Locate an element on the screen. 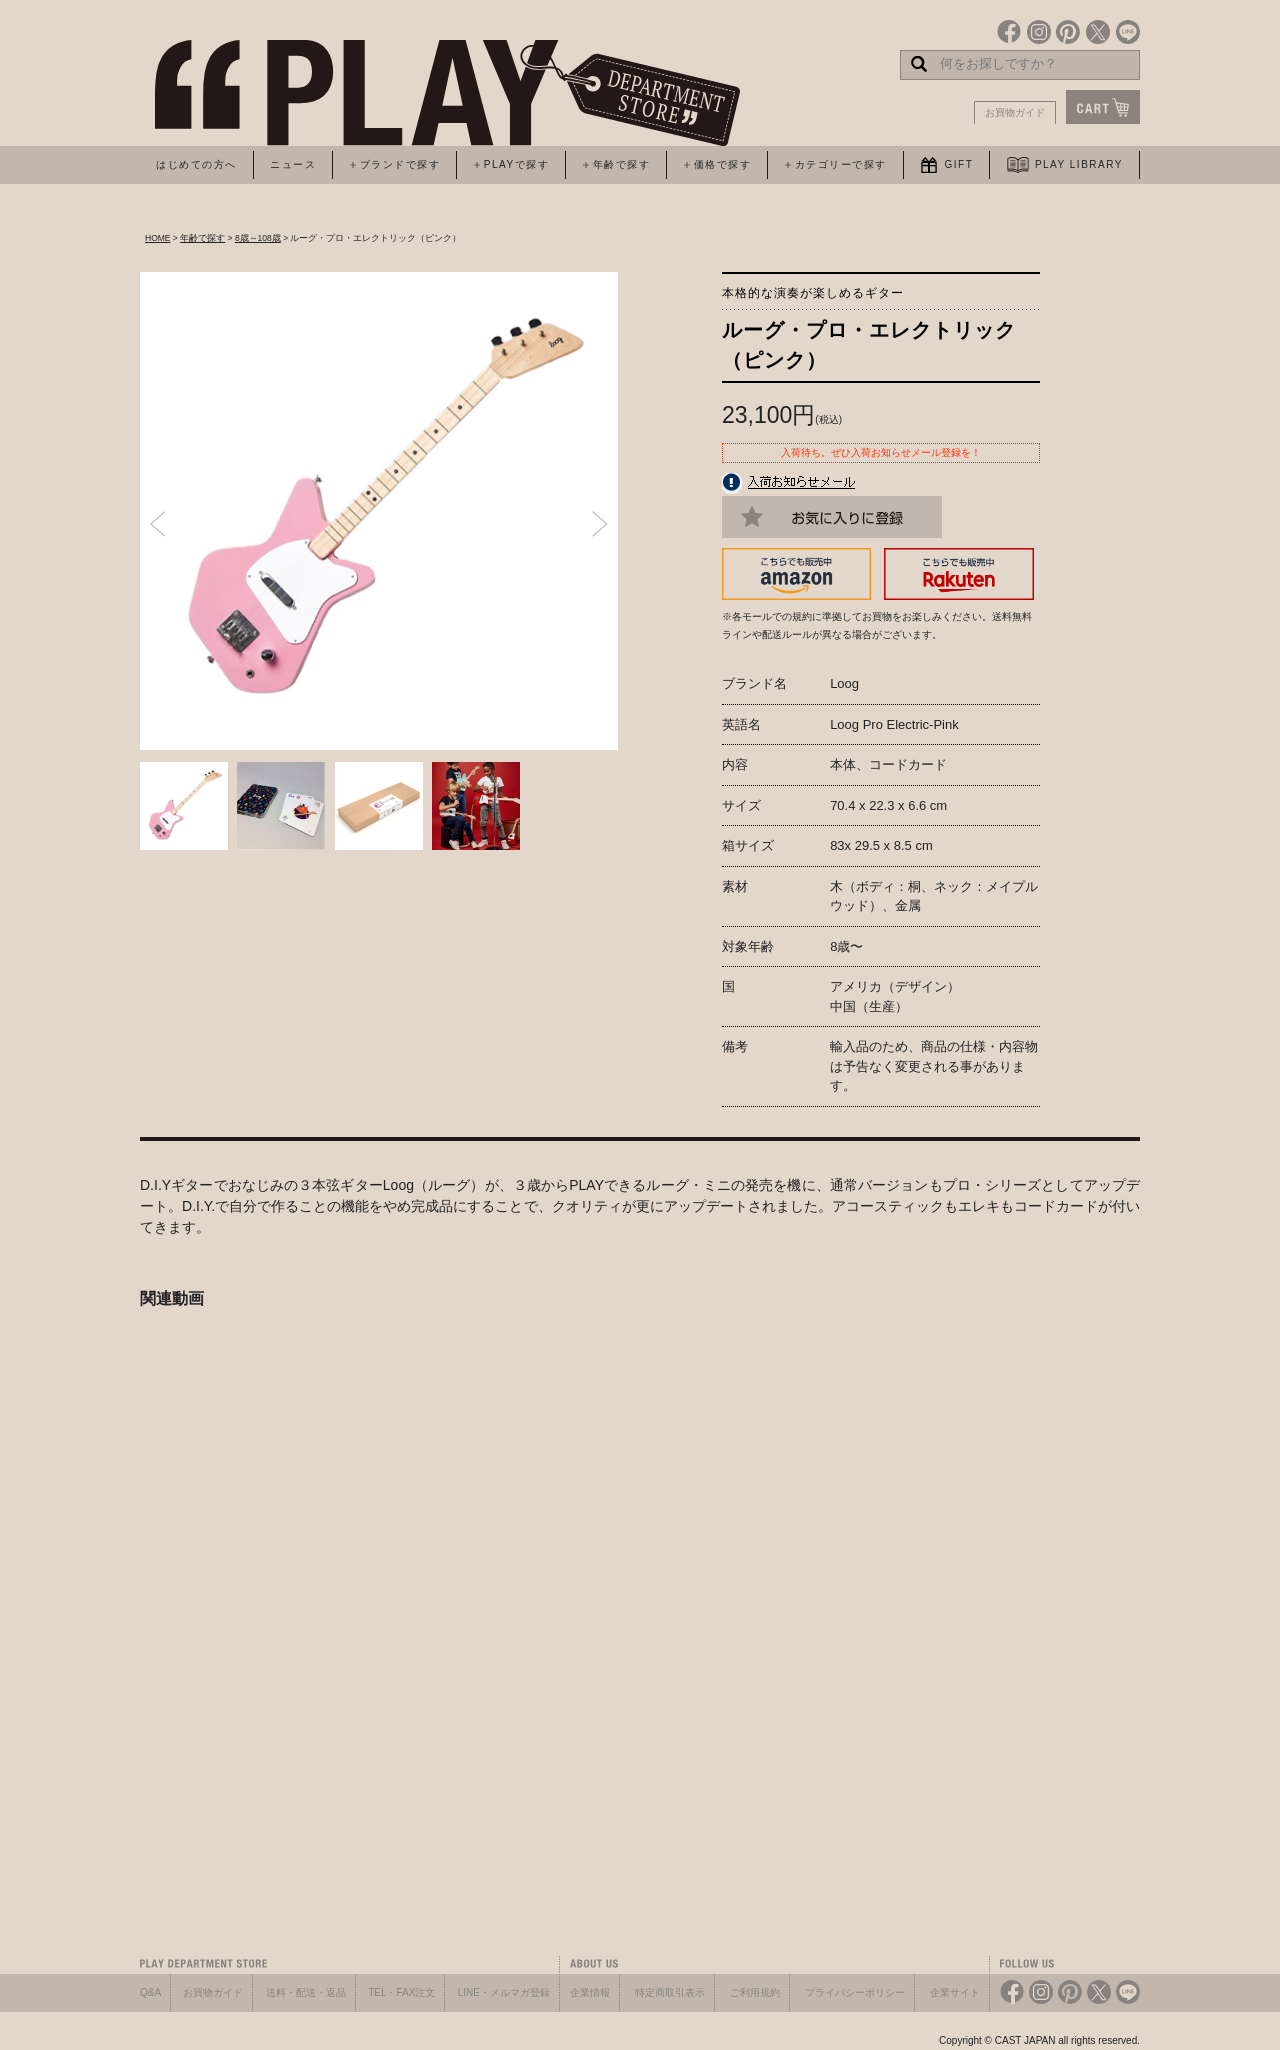  年齢で探す is located at coordinates (202, 238).